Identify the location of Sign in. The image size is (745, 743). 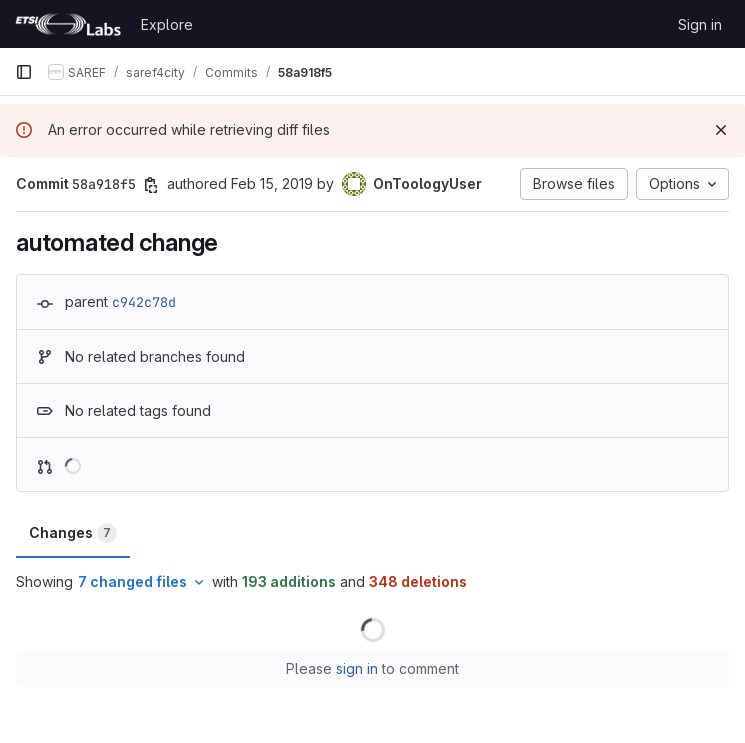
(700, 24).